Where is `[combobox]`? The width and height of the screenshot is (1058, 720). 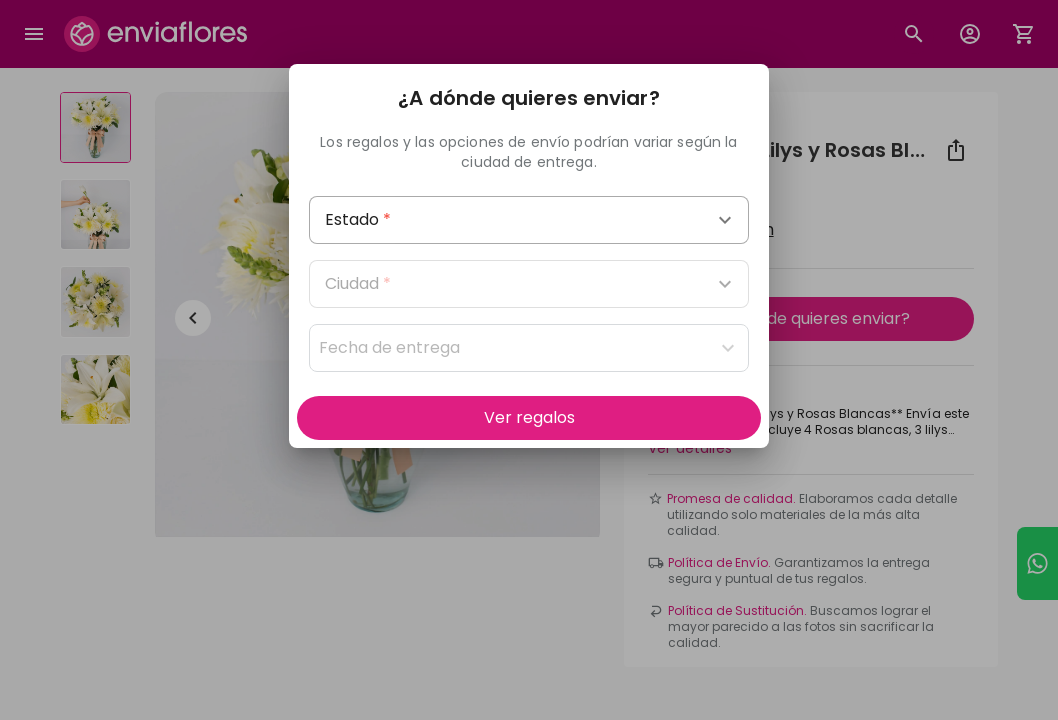 [combobox] is located at coordinates (529, 220).